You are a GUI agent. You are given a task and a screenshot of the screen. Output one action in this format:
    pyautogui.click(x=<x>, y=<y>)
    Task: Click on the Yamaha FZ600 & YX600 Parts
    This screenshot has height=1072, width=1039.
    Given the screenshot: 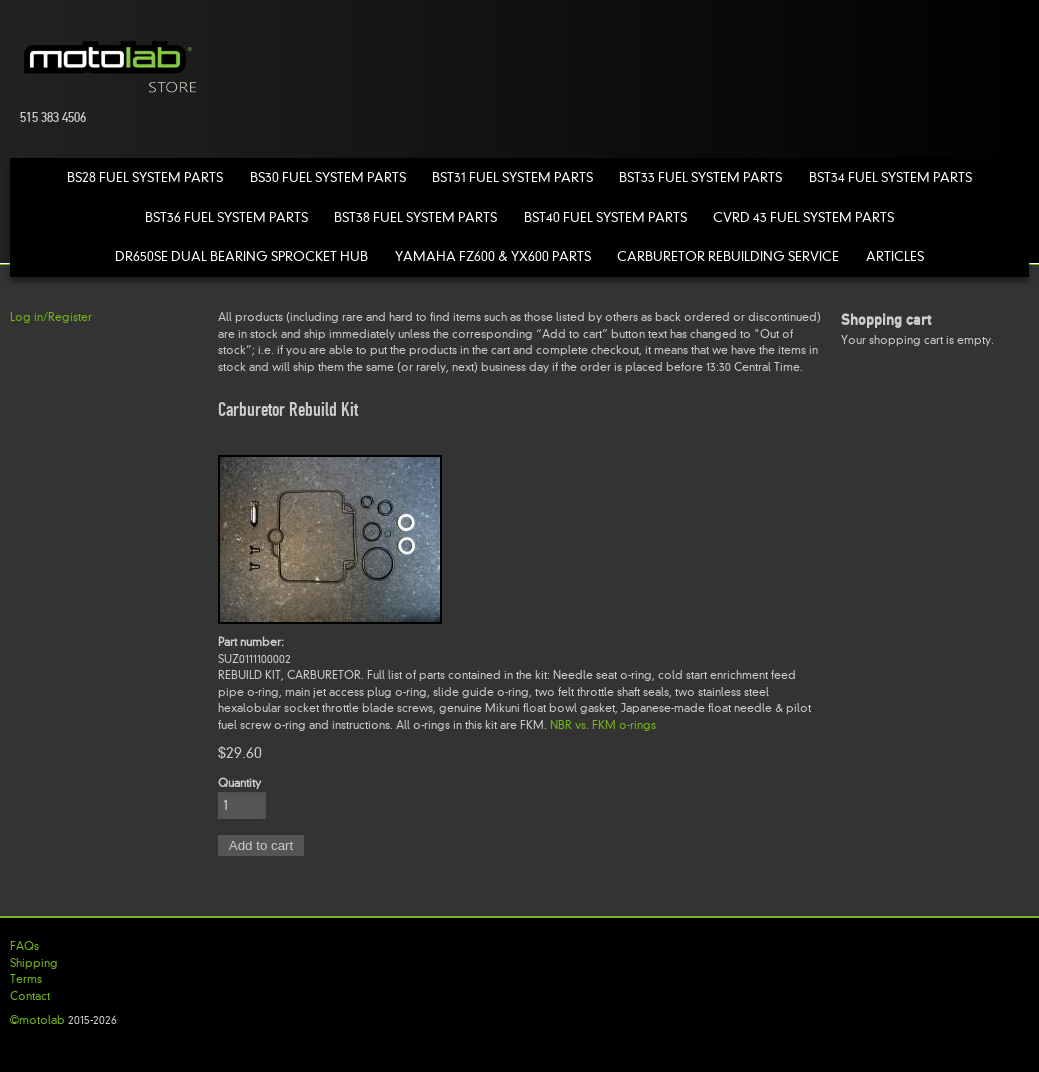 What is the action you would take?
    pyautogui.click(x=493, y=256)
    